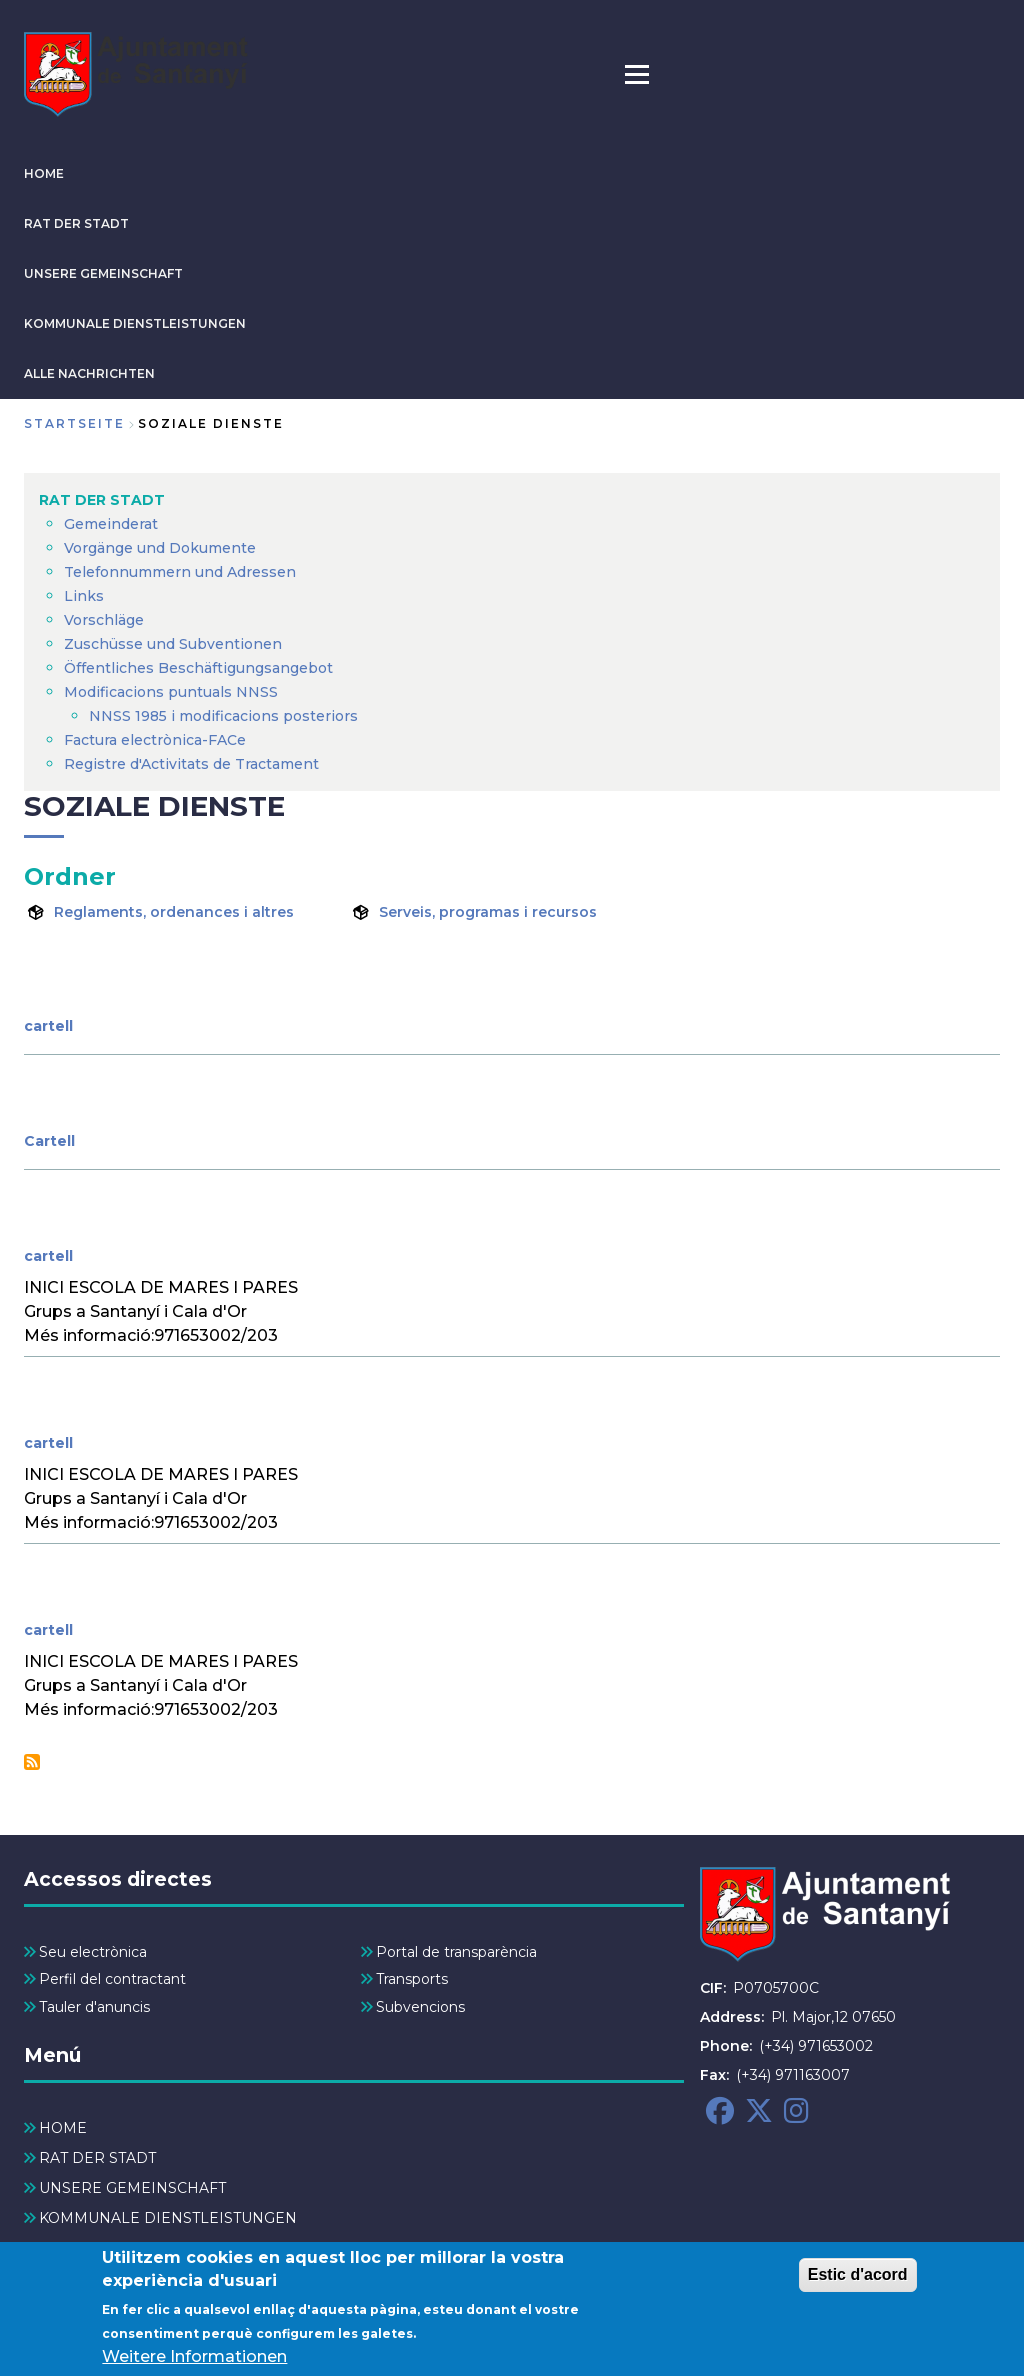 Image resolution: width=1024 pixels, height=2376 pixels. I want to click on Registre d'Activitats de Tractament [menuitem], so click(191, 764).